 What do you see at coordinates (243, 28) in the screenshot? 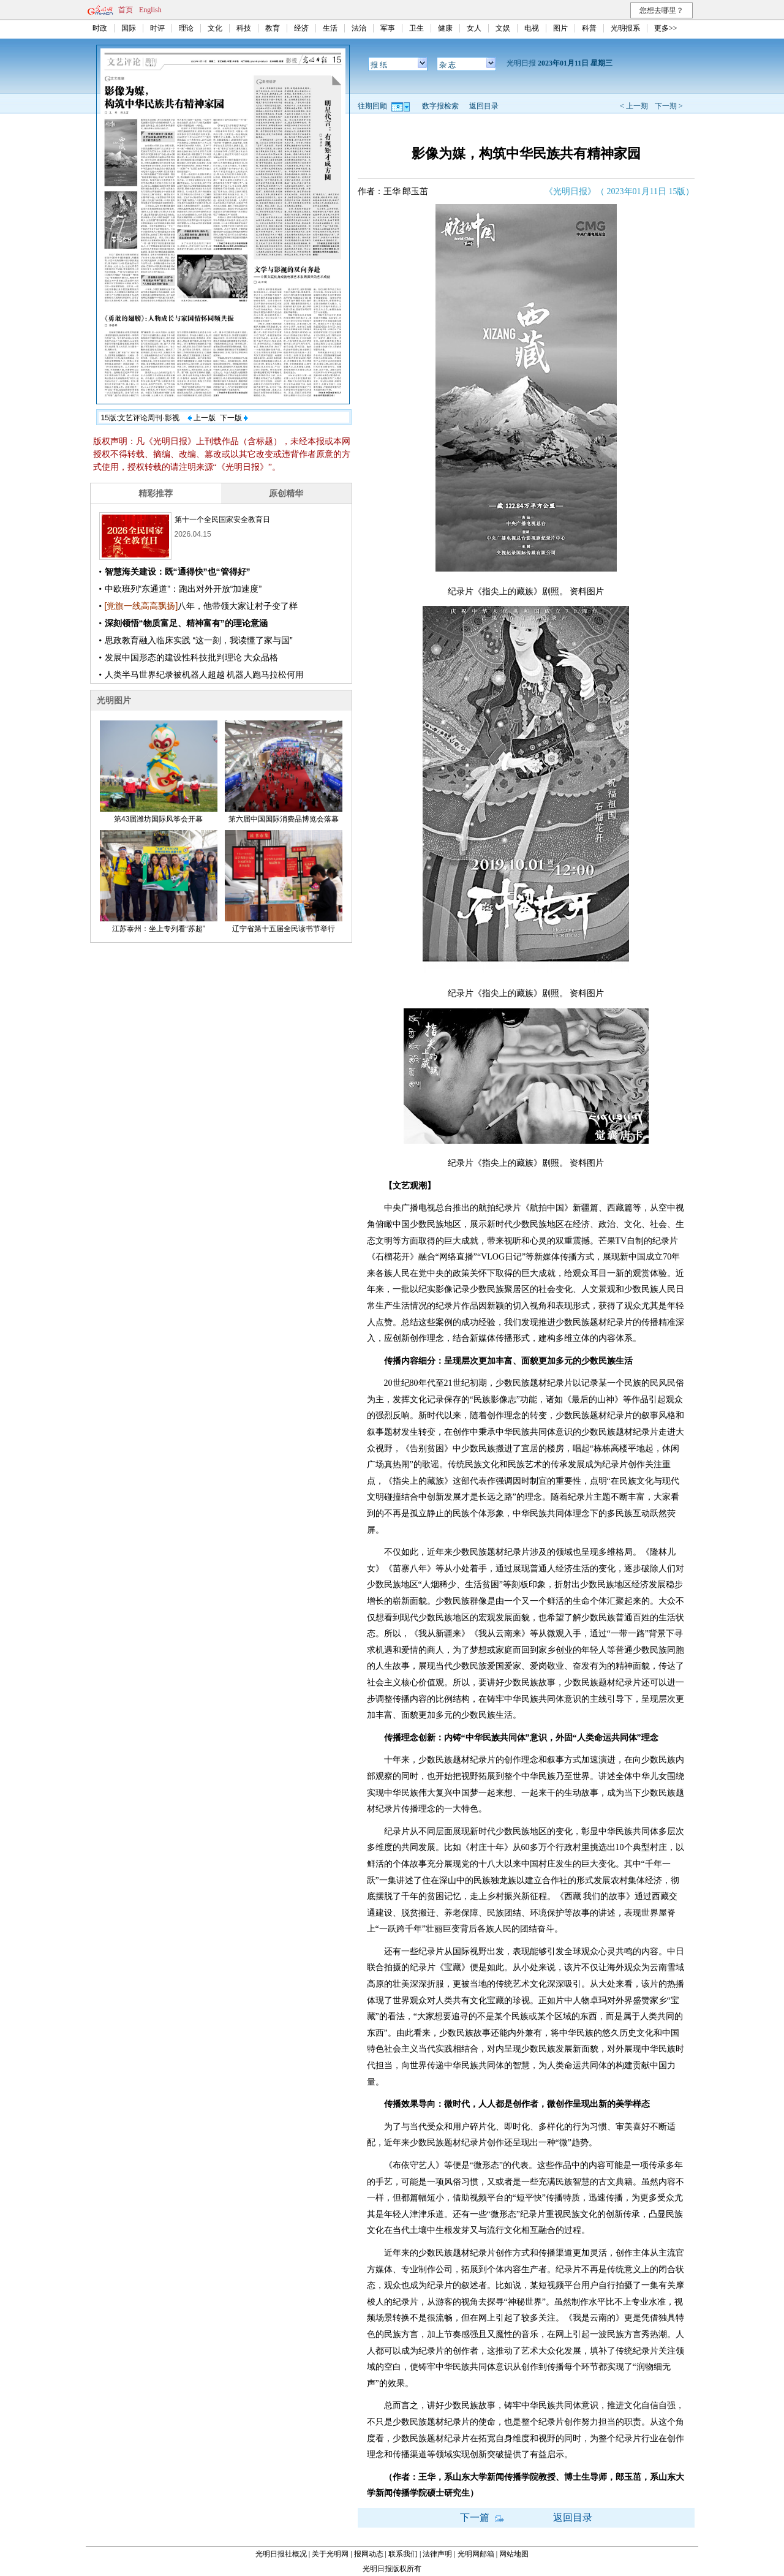
I see `科技` at bounding box center [243, 28].